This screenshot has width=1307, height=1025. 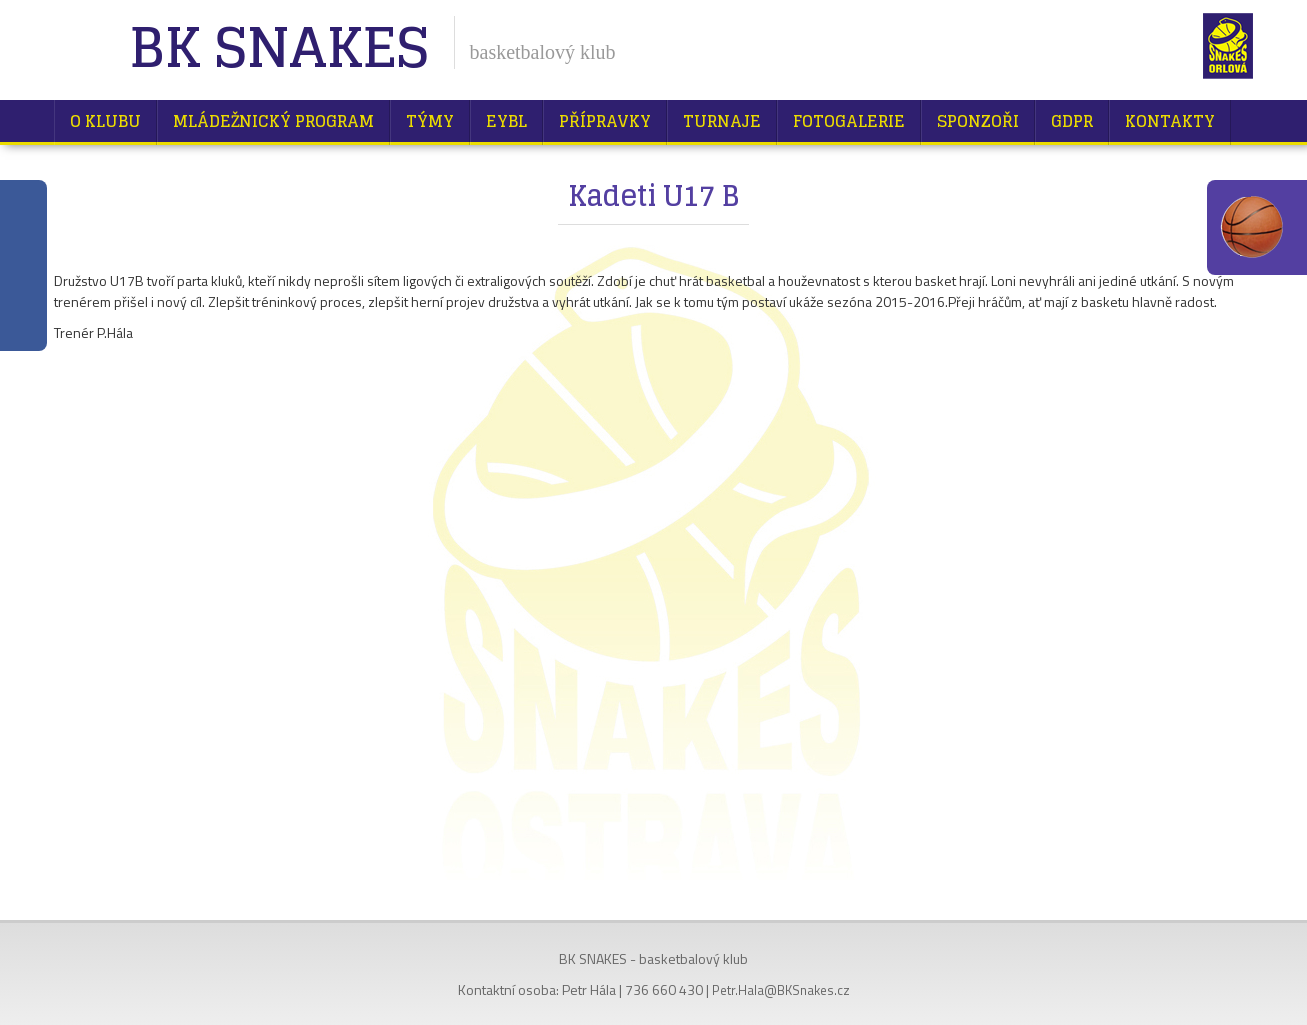 I want to click on Fotogalerie, so click(x=849, y=121).